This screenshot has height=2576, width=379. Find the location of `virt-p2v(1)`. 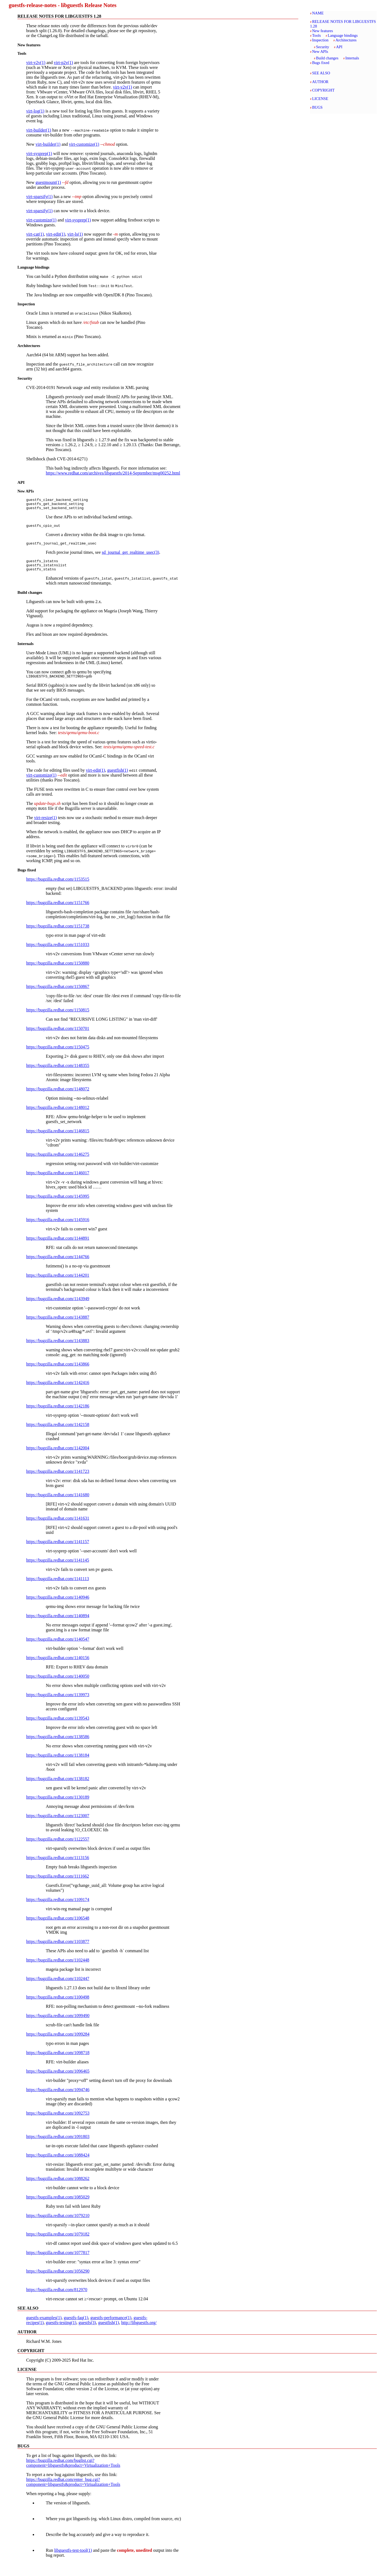

virt-p2v(1) is located at coordinates (63, 62).